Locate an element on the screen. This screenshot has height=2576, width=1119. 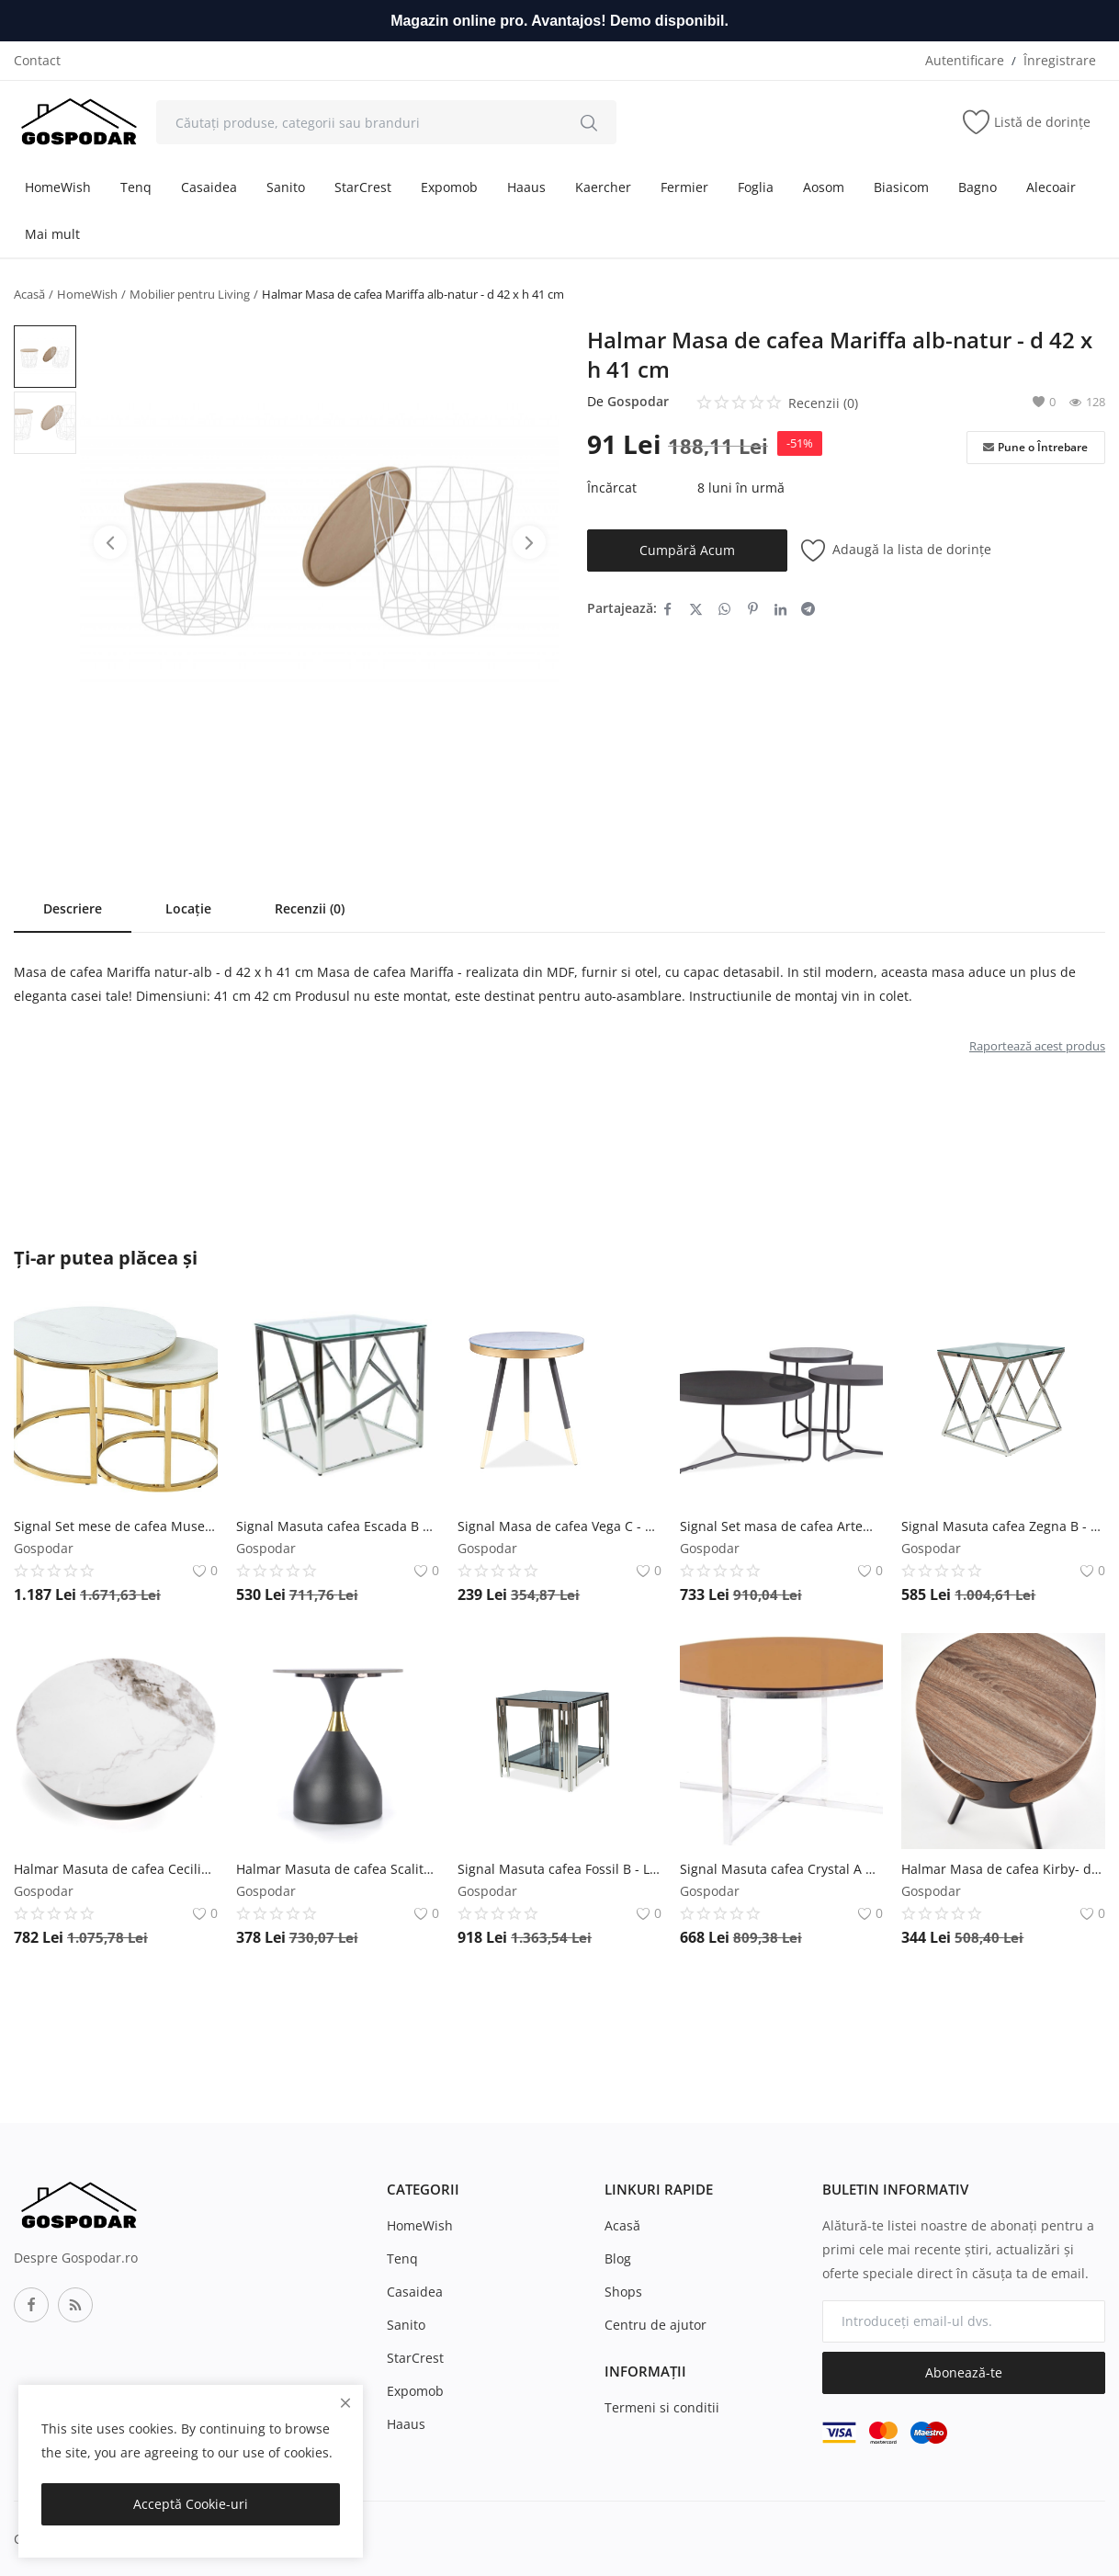
Acceptă Cookie-uri [close] is located at coordinates (190, 2504).